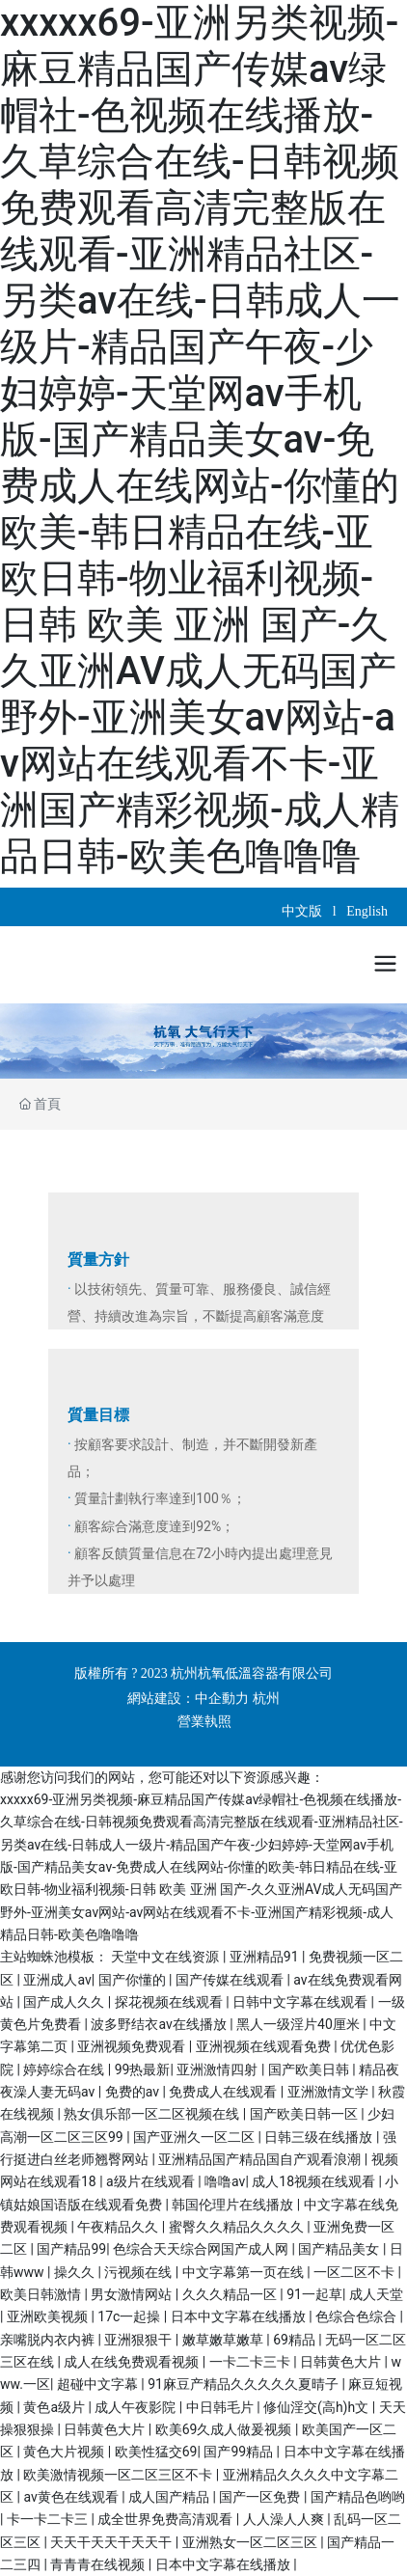 The width and height of the screenshot is (407, 2576). What do you see at coordinates (301, 2002) in the screenshot?
I see `日韩中文字幕在线观看` at bounding box center [301, 2002].